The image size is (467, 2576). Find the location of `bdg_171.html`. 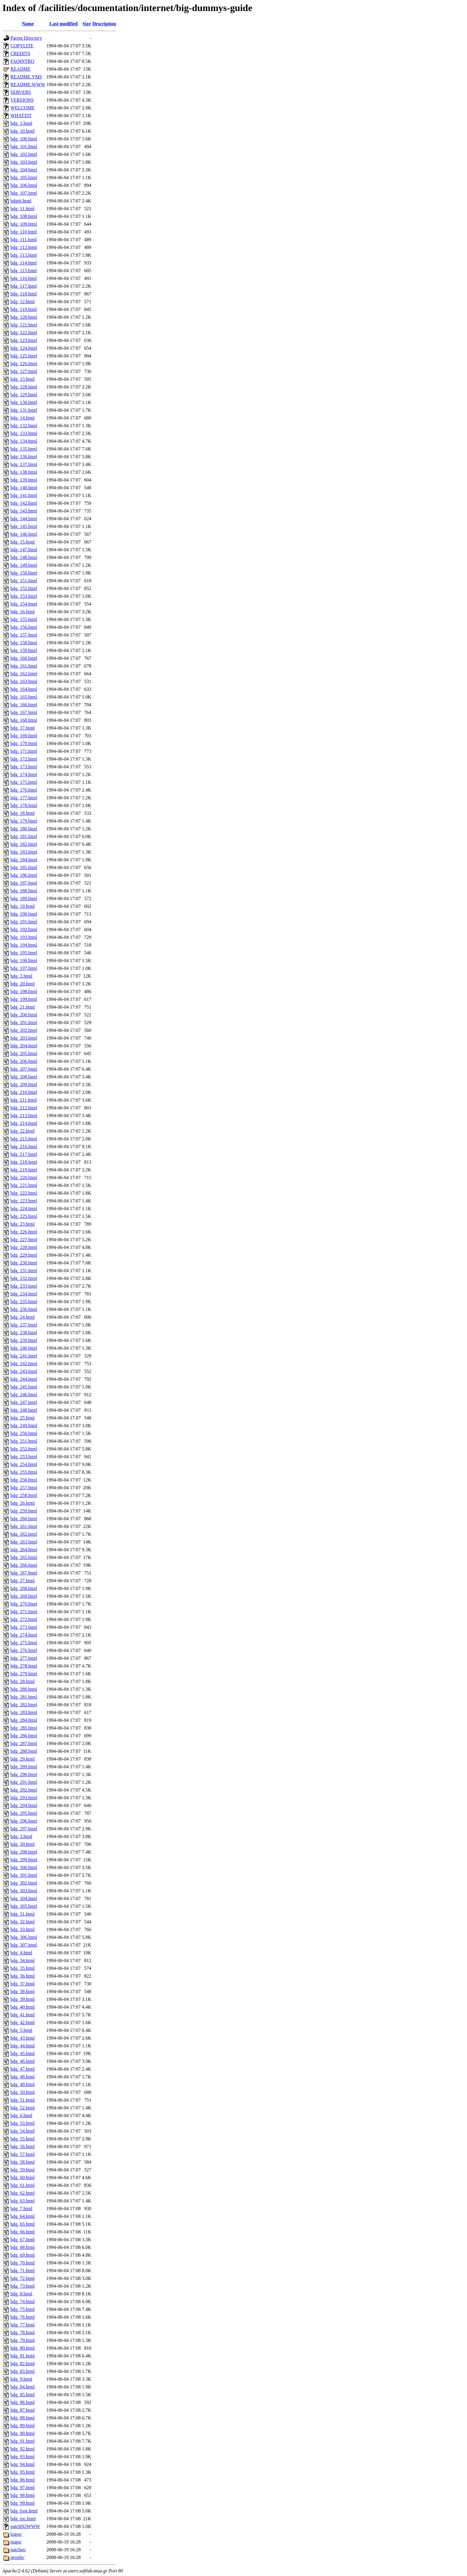

bdg_171.html is located at coordinates (23, 751).